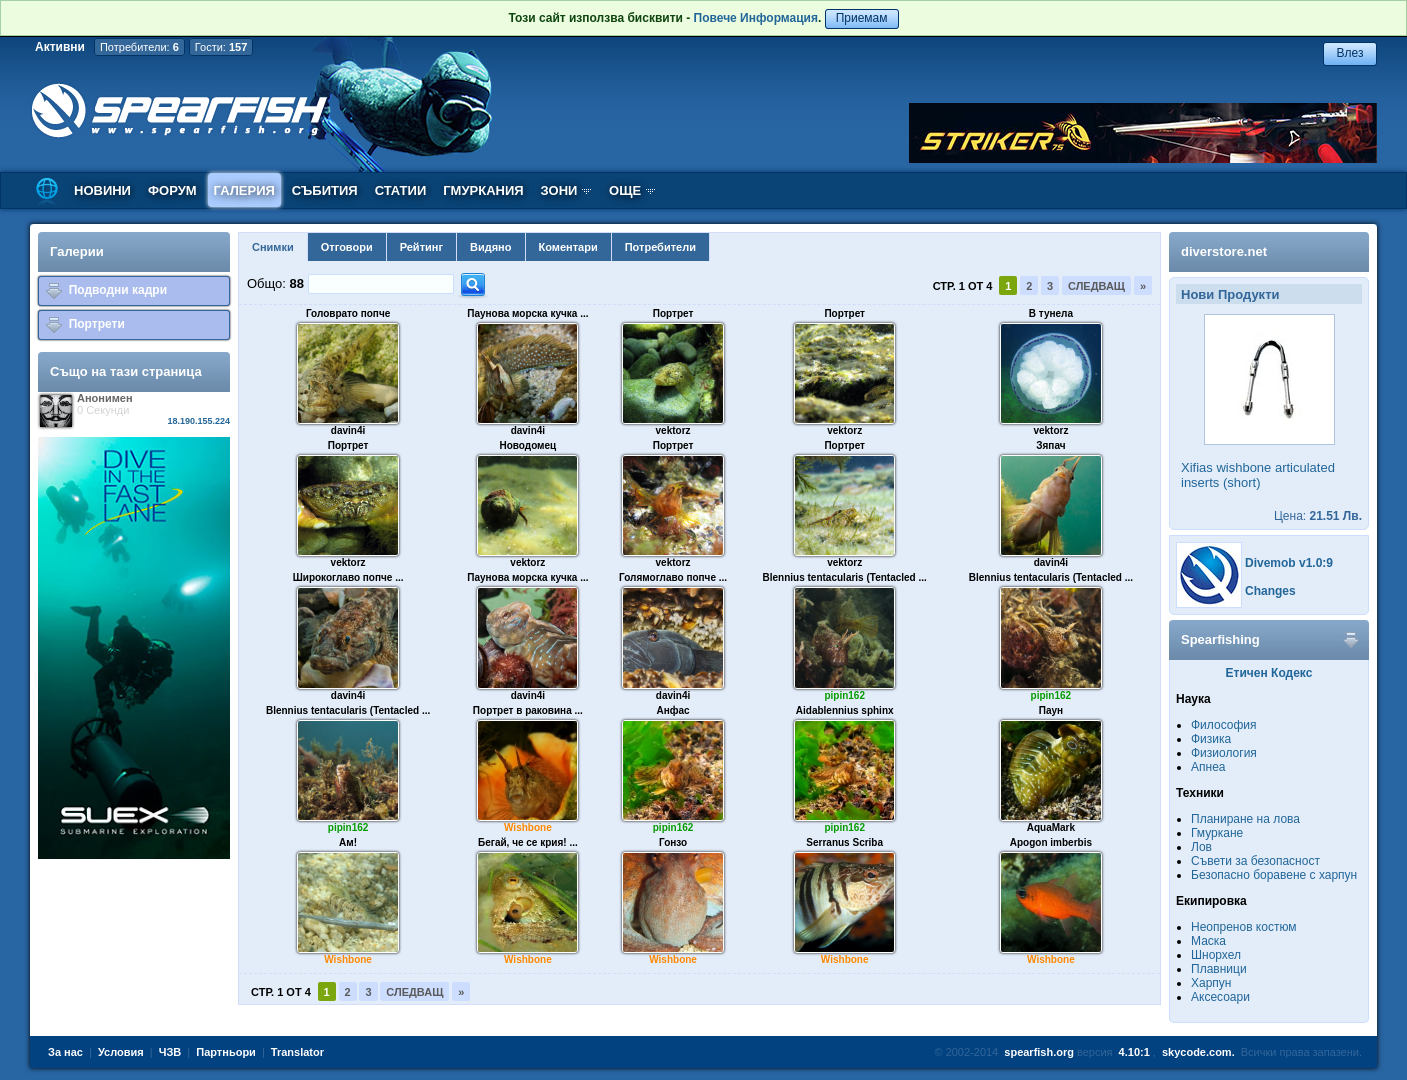  What do you see at coordinates (421, 247) in the screenshot?
I see `Рейтинг` at bounding box center [421, 247].